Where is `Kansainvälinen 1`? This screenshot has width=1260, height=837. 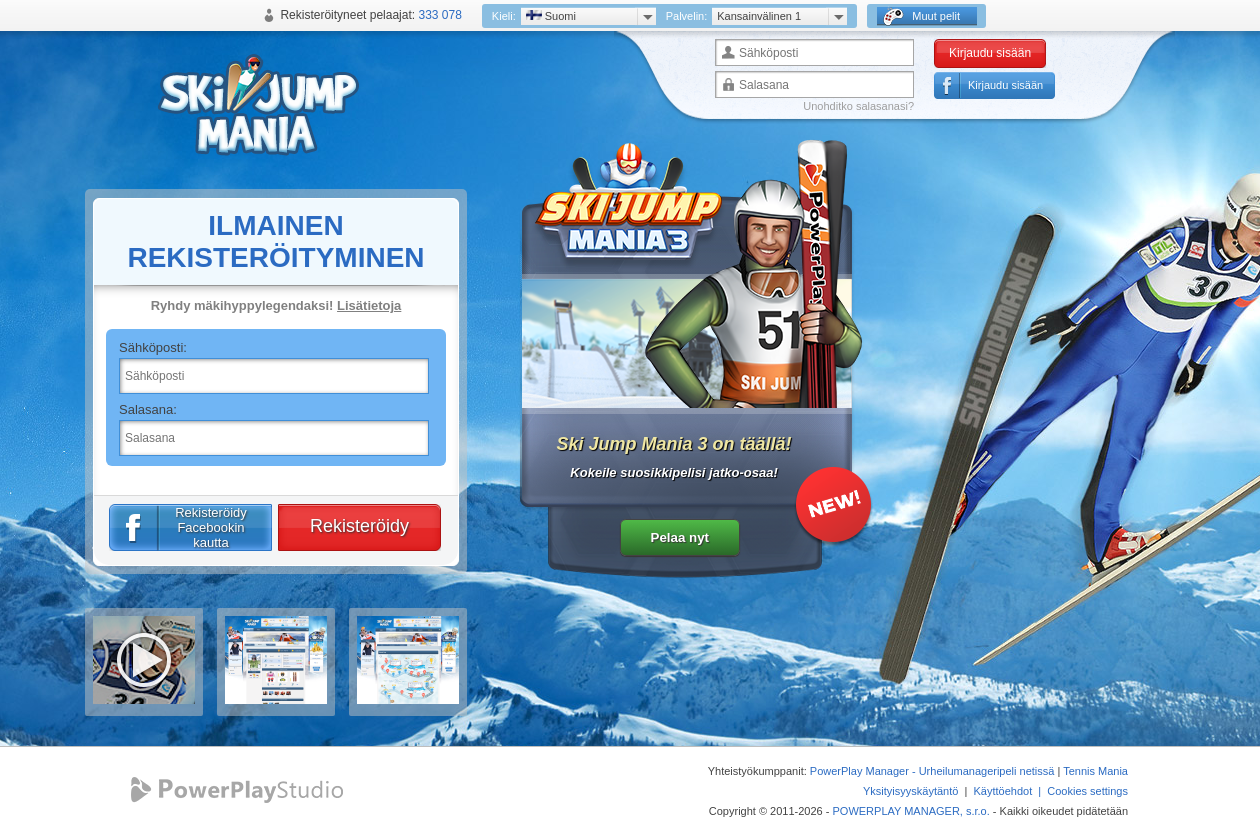 Kansainvälinen 1 is located at coordinates (759, 16).